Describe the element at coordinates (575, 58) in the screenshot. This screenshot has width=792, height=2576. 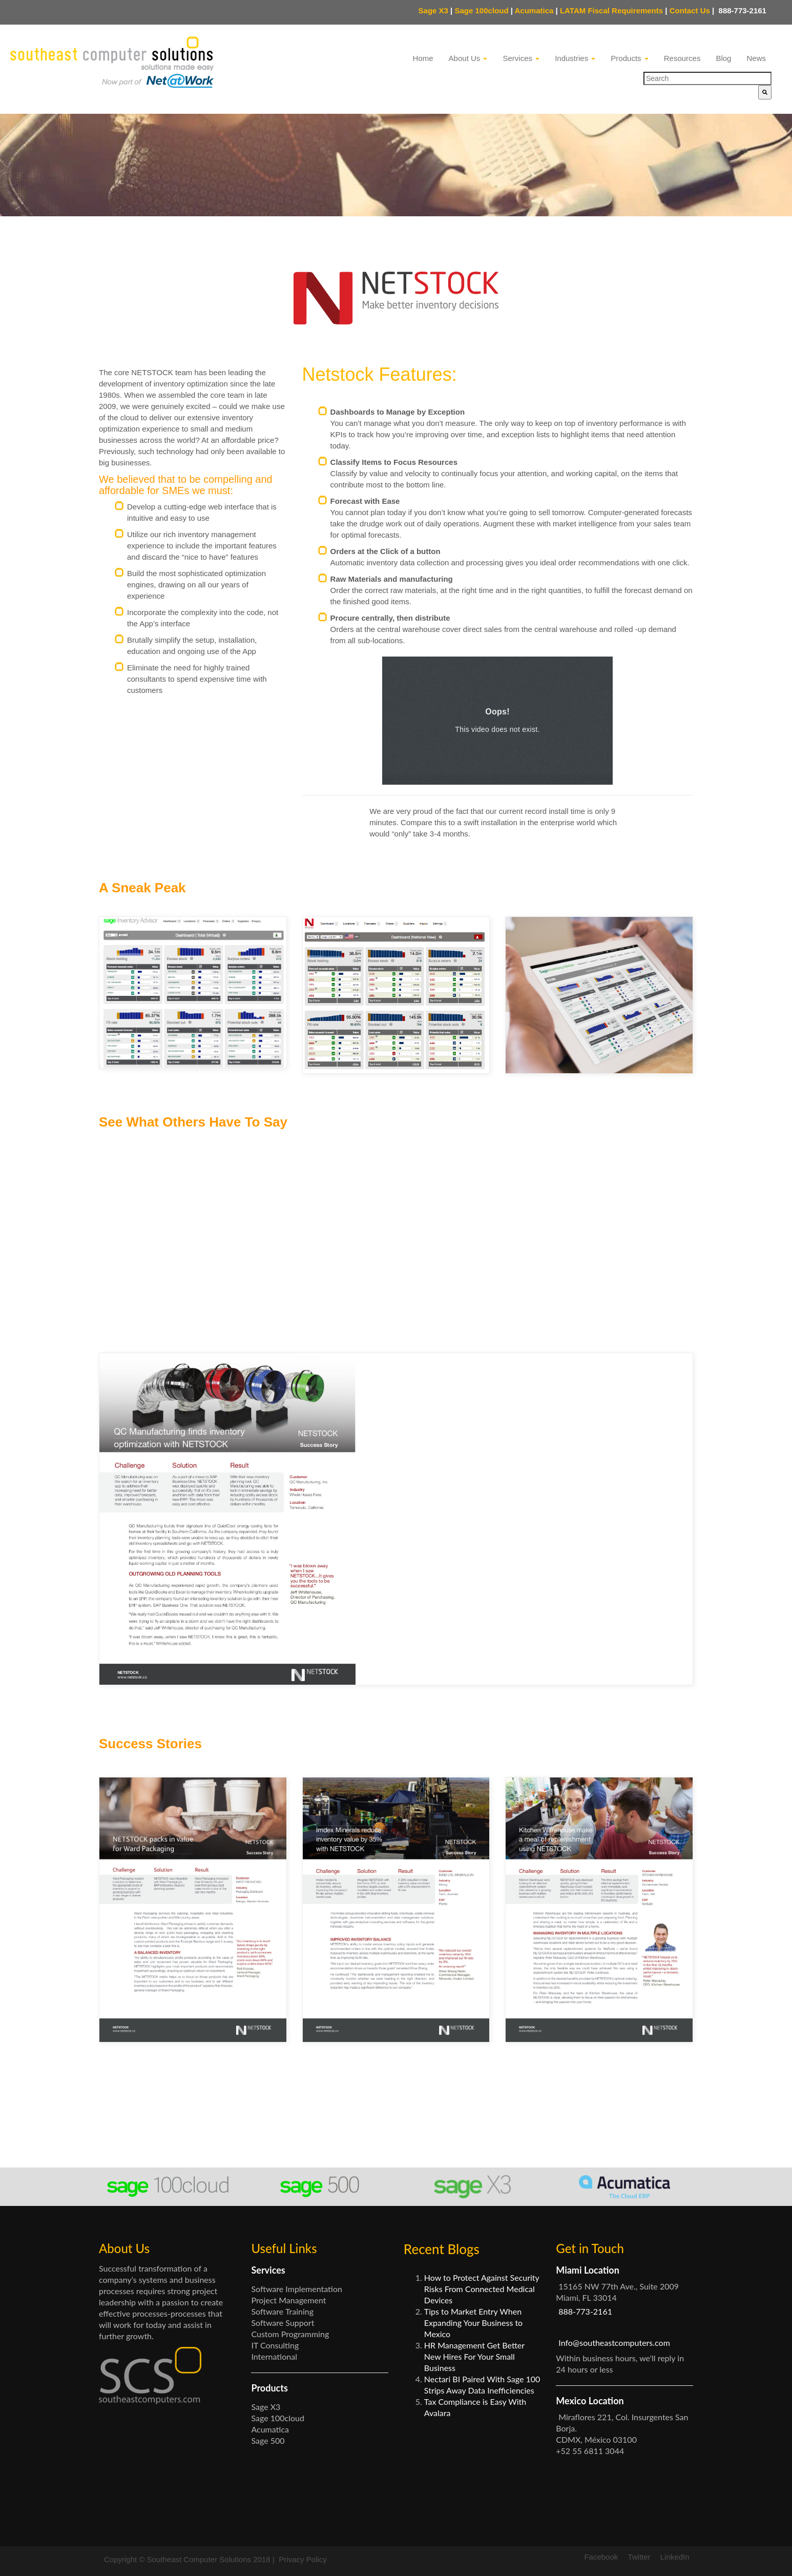
I see `Industries` at that location.